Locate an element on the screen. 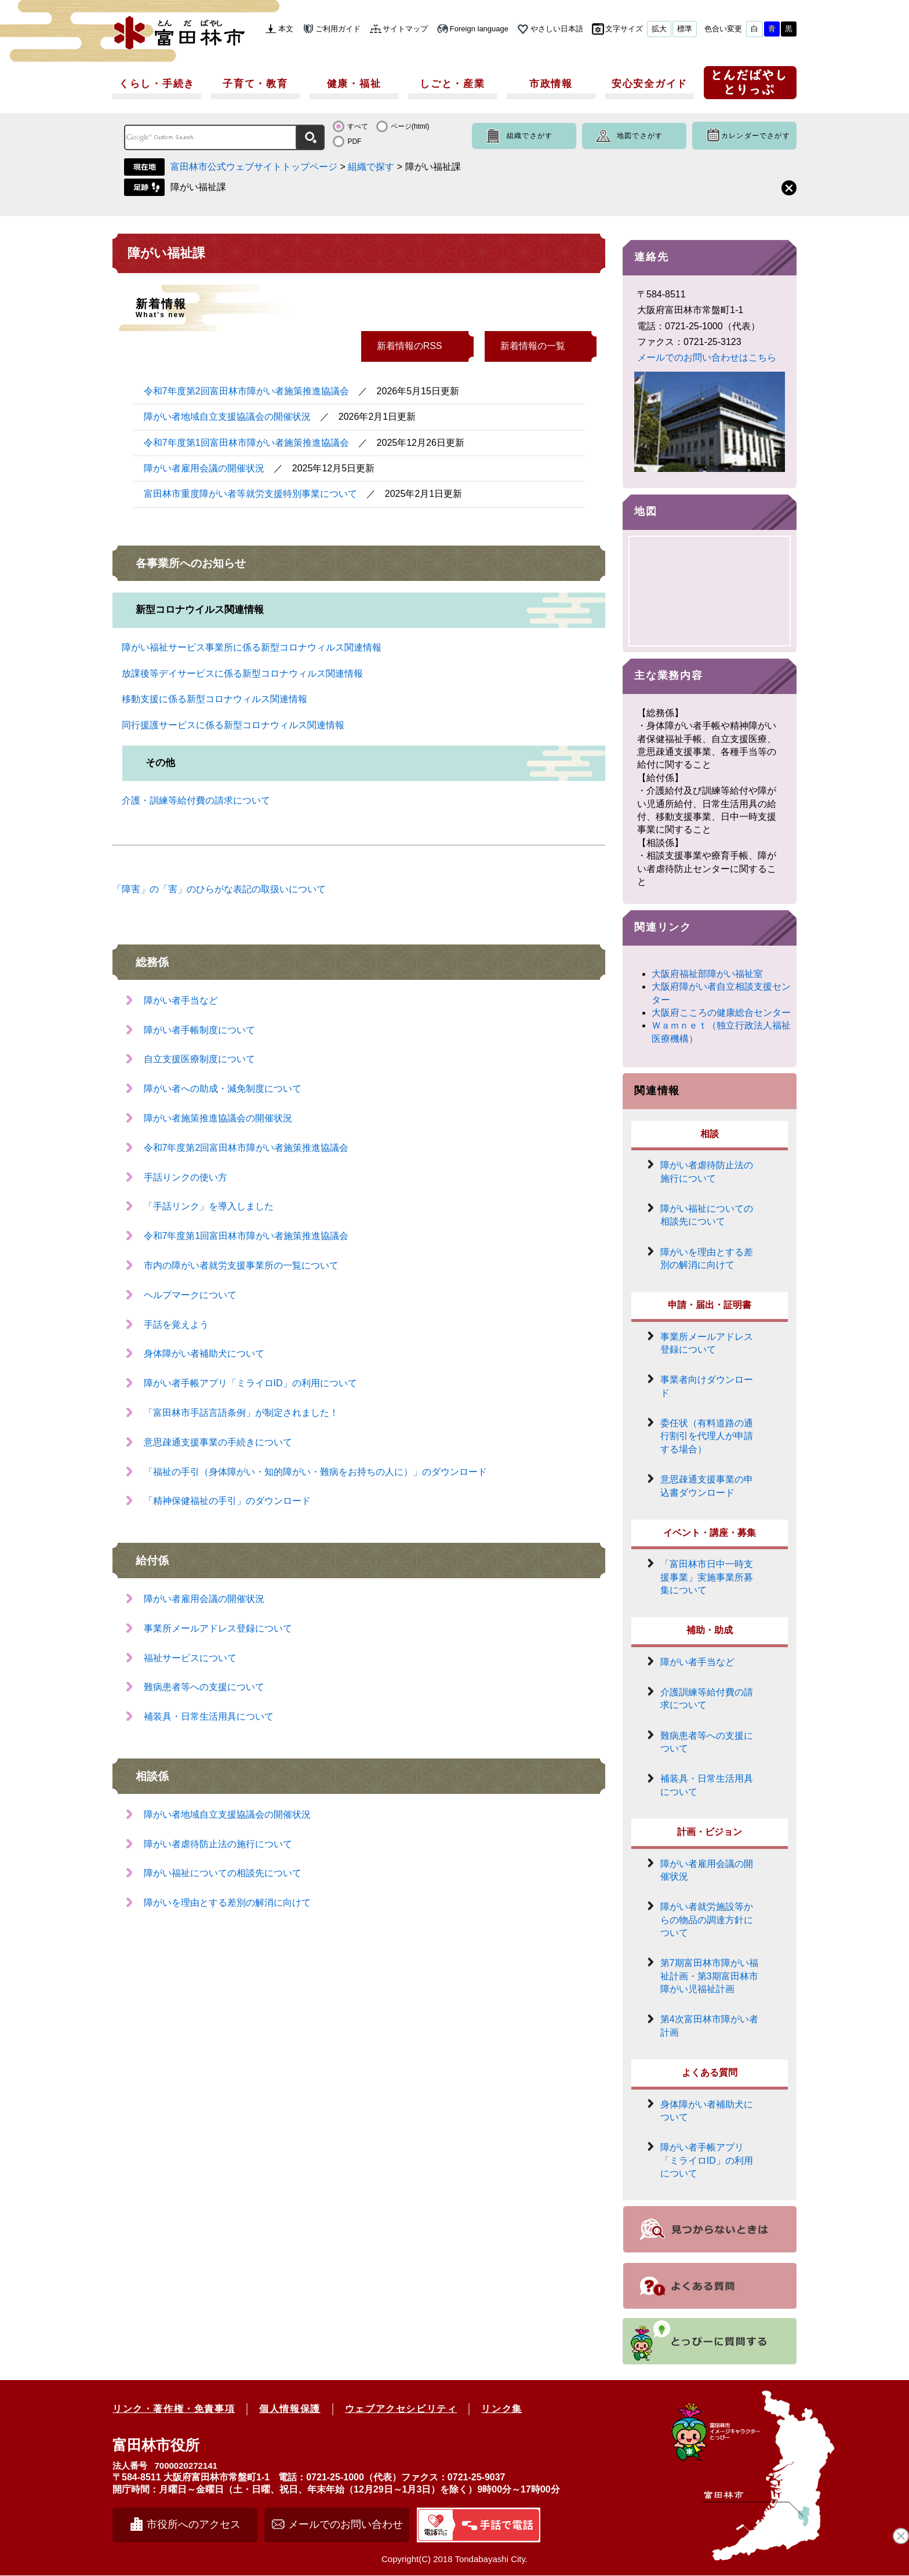 Image resolution: width=909 pixels, height=2576 pixels. 障がい者手帳アプリ「ミライロID」の利用について is located at coordinates (250, 1383).